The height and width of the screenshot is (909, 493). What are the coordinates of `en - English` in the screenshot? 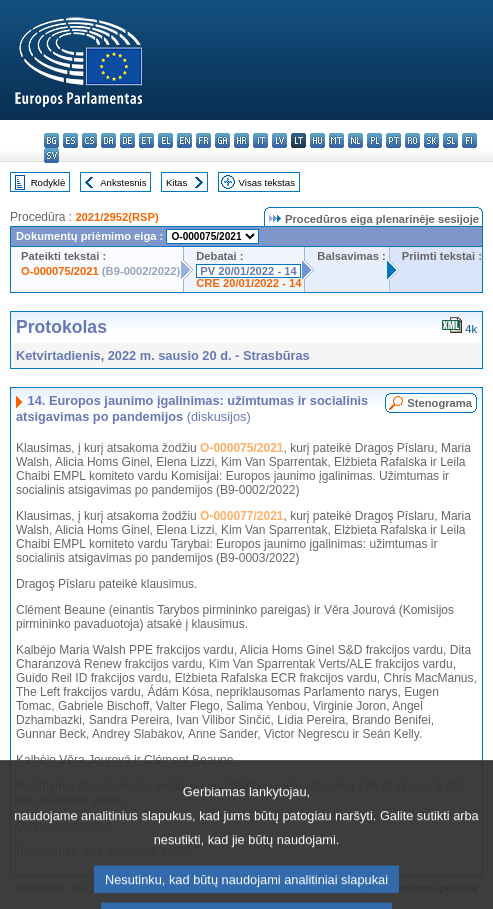 It's located at (184, 140).